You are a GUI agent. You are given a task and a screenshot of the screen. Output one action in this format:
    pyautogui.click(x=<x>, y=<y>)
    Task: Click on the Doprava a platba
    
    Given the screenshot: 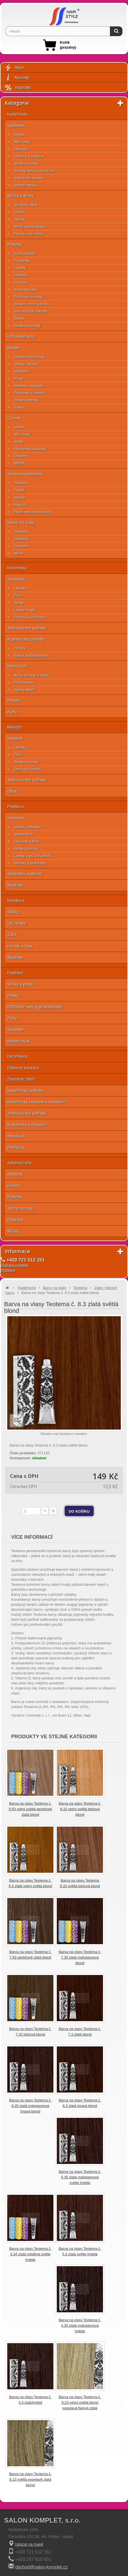 What is the action you would take?
    pyautogui.click(x=14, y=1265)
    